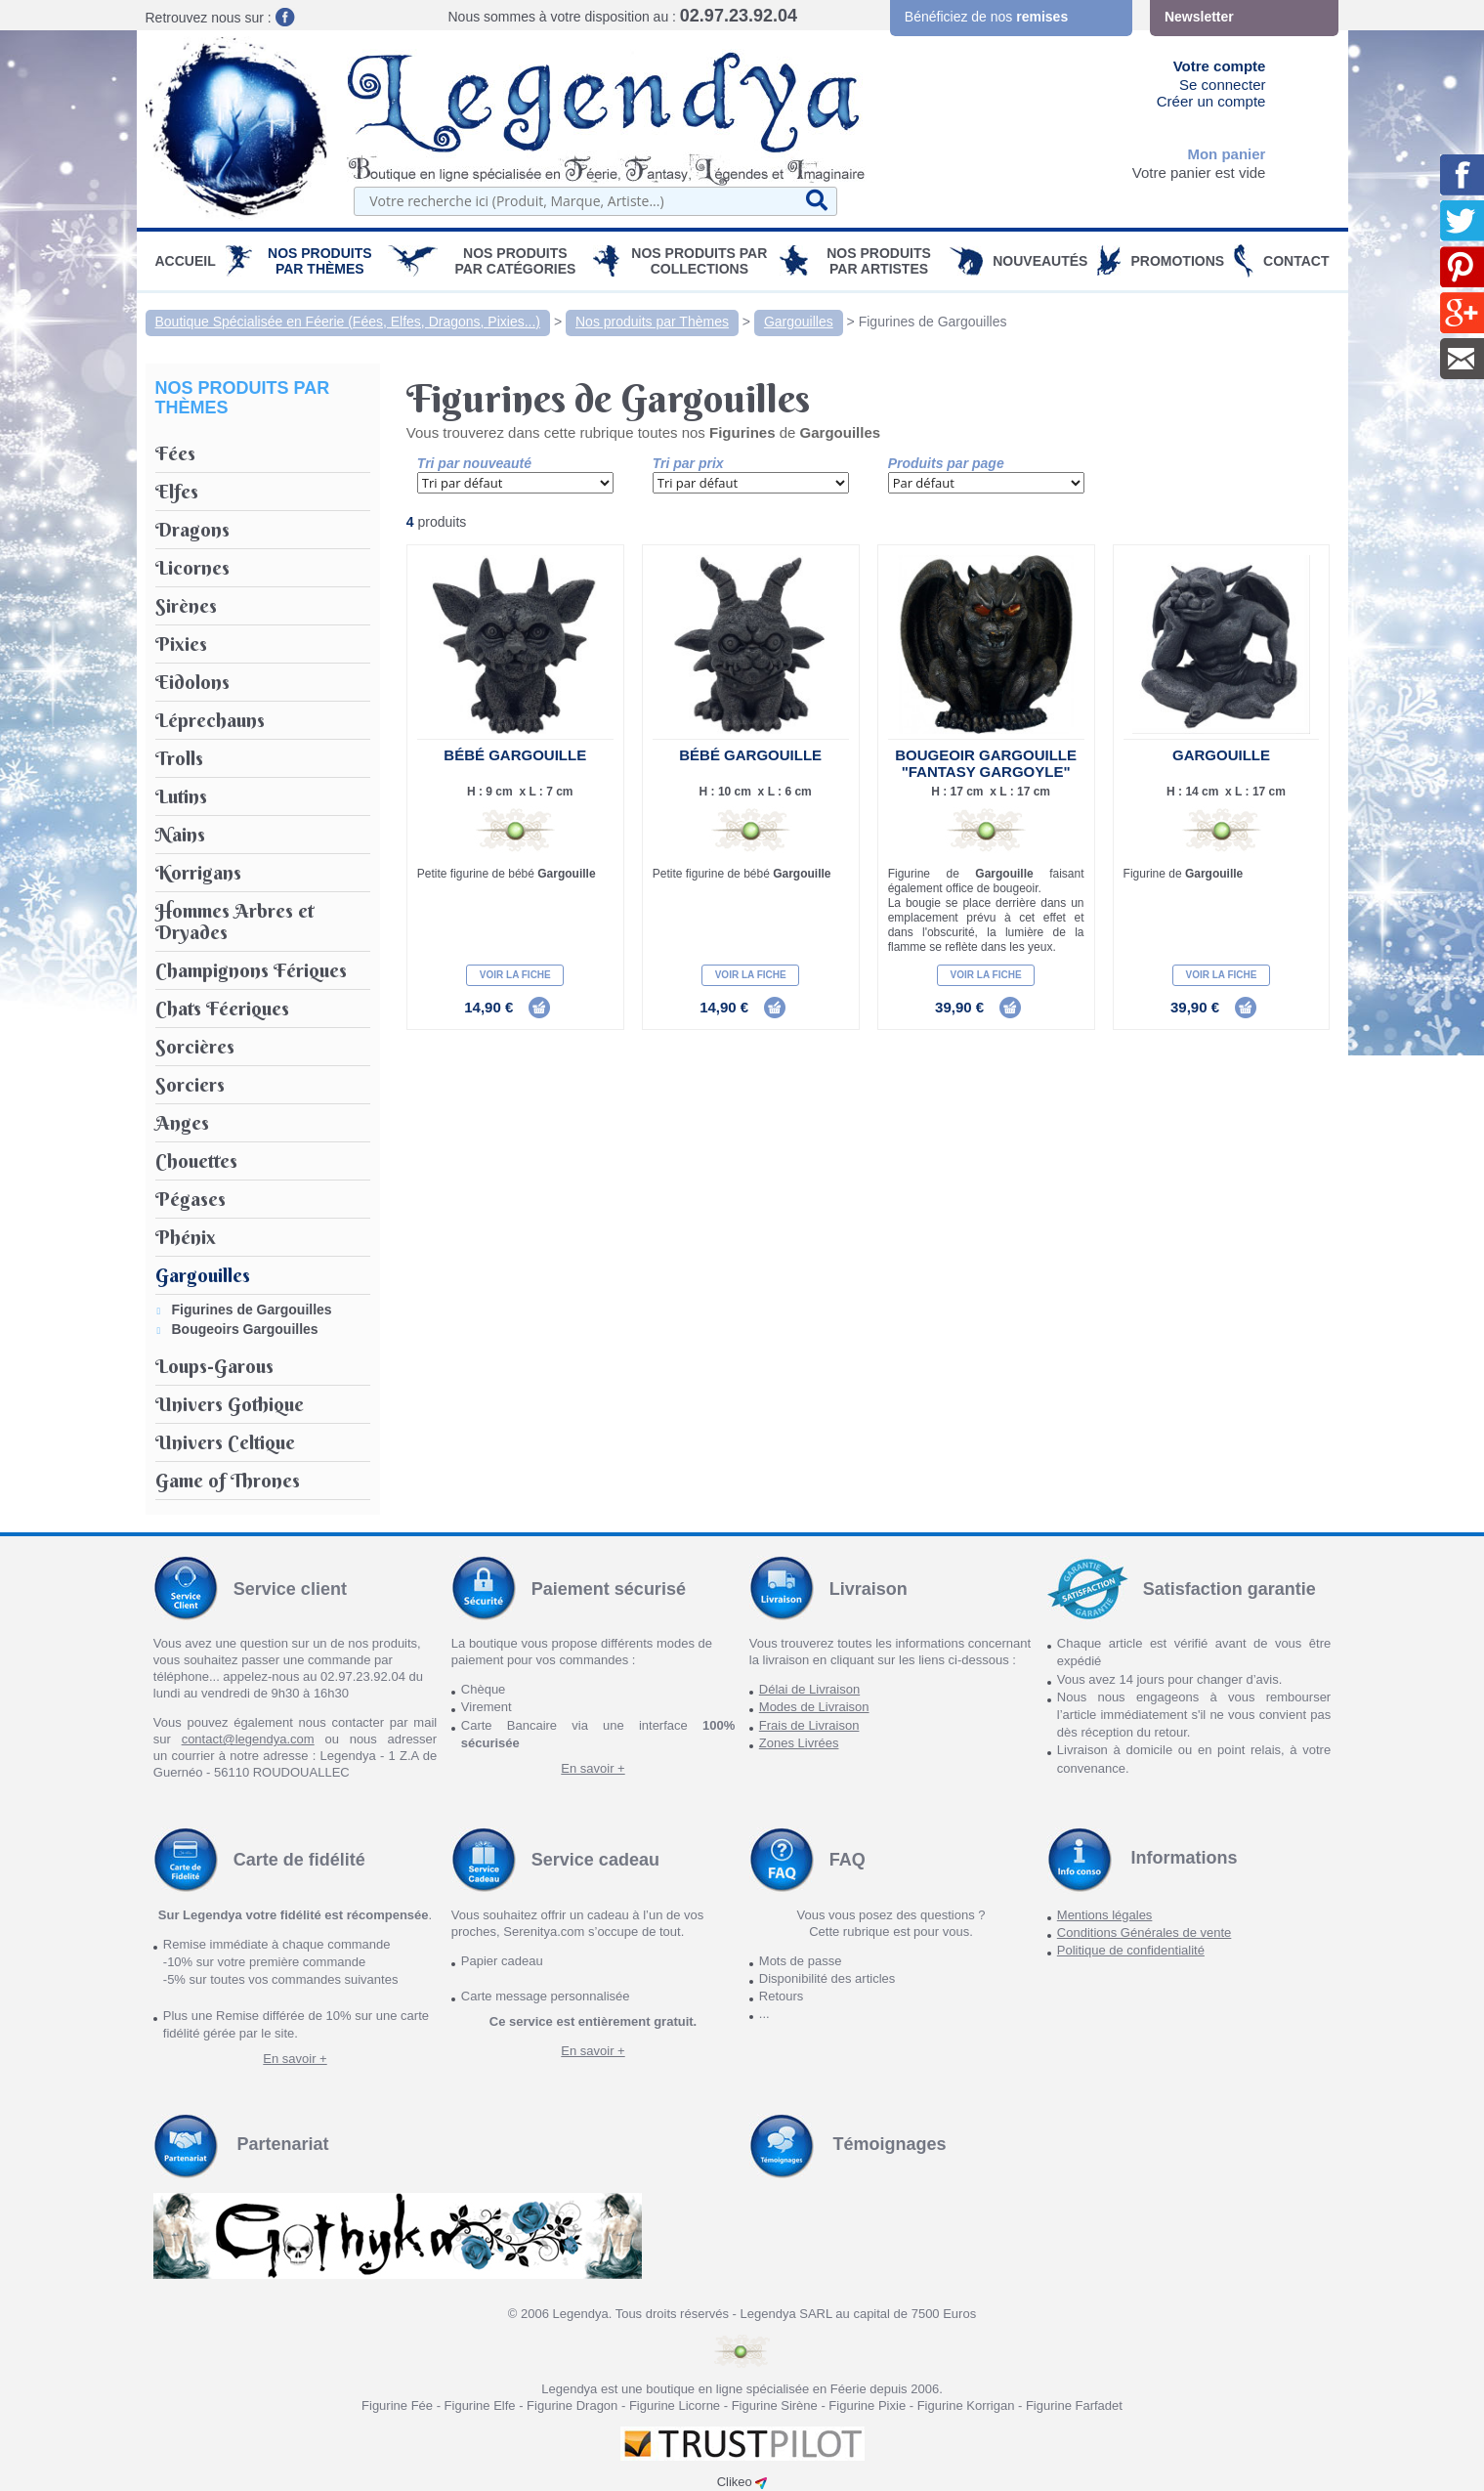 Image resolution: width=1484 pixels, height=2491 pixels. I want to click on Gargouilles, so click(798, 321).